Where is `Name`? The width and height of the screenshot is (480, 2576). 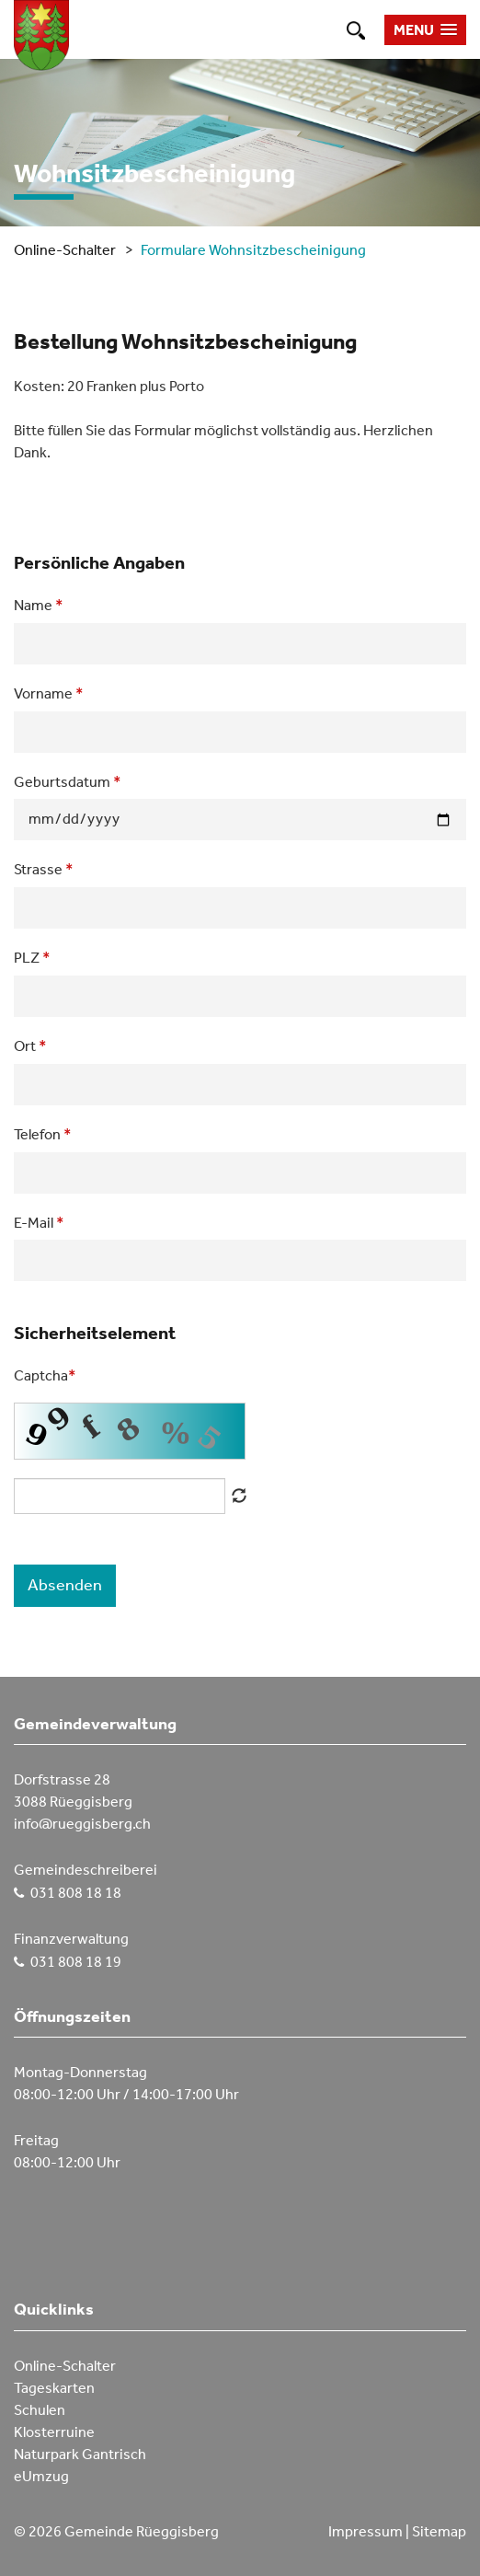
Name is located at coordinates (38, 604).